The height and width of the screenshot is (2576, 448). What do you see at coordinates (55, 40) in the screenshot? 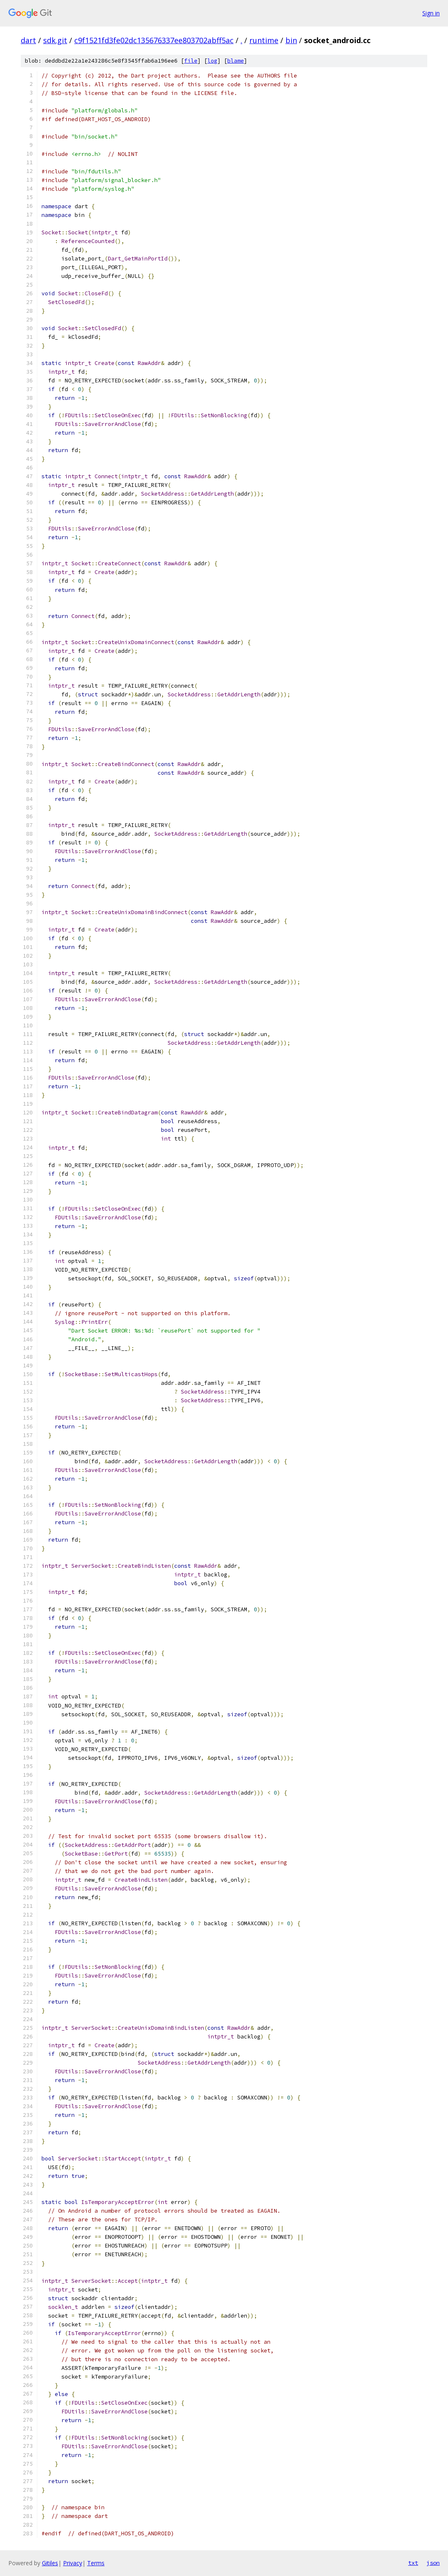
I see `sdk.git` at bounding box center [55, 40].